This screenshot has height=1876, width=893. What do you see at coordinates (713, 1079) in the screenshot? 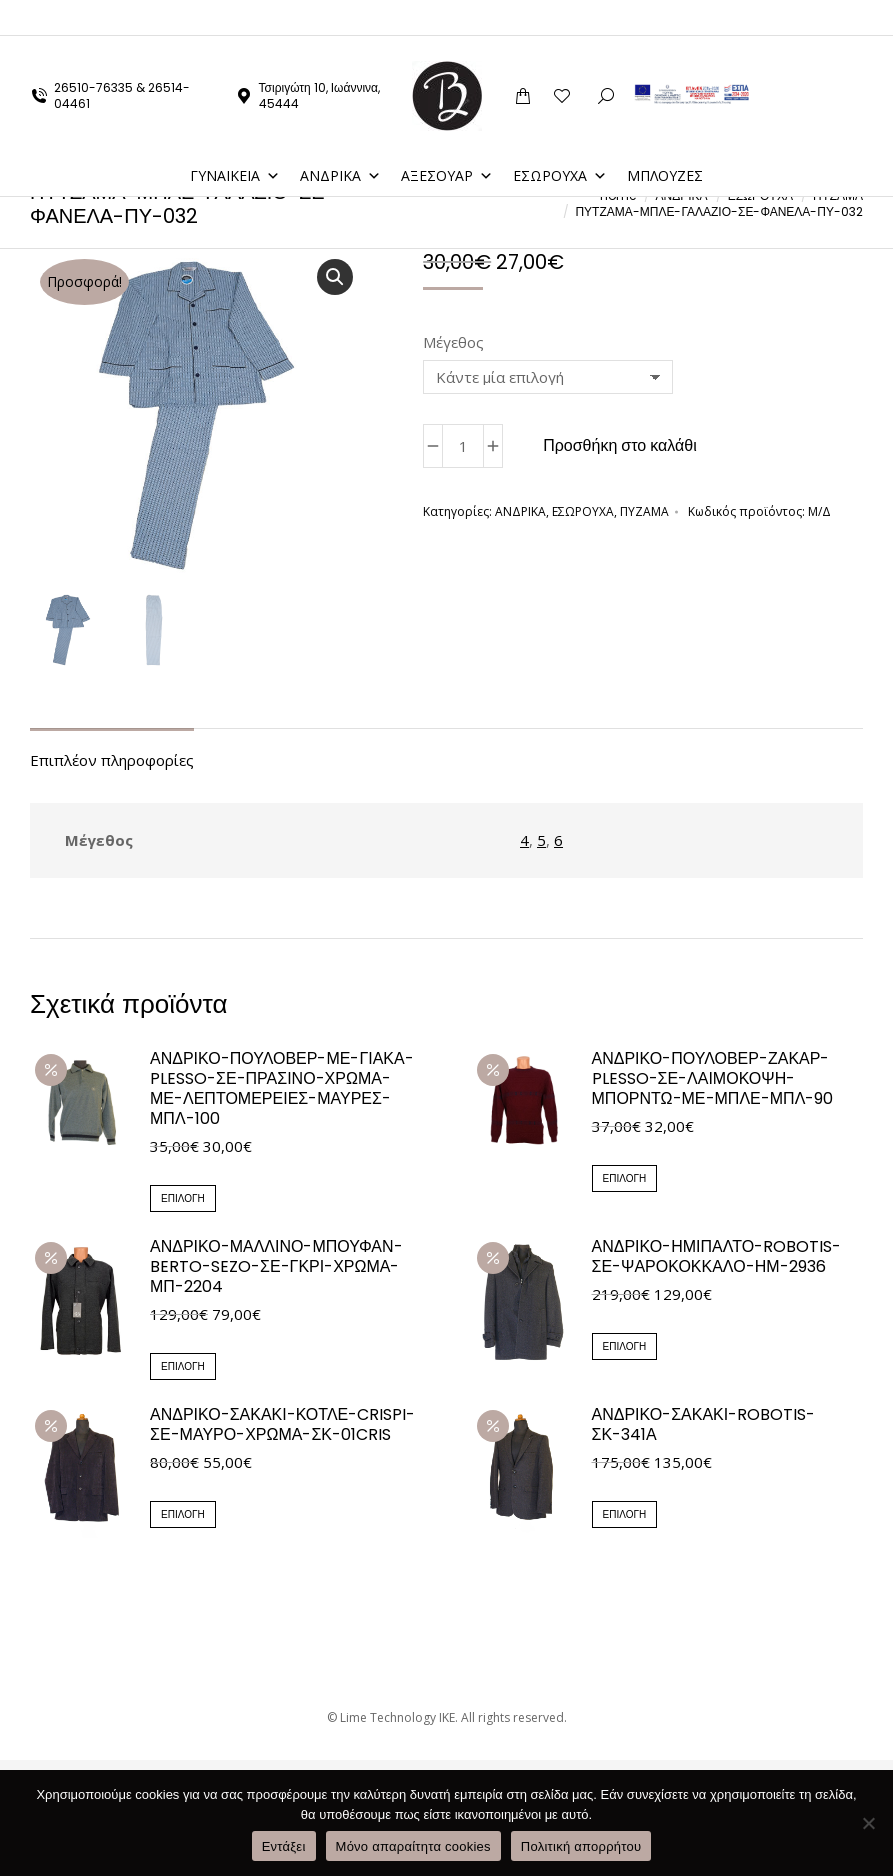
I see `ΑΝΔΡΙΚΟ-ΠΟΥΛΟΒΕΡ-ΖΑΚΑΡ-PLESSO-ΣΕ-ΛΑΙΜΟΚΟΨΗ-ΜΠΟΡΝΤΩ-ΜΕ-ΜΠΛΕ-ΜΠΛ-90` at bounding box center [713, 1079].